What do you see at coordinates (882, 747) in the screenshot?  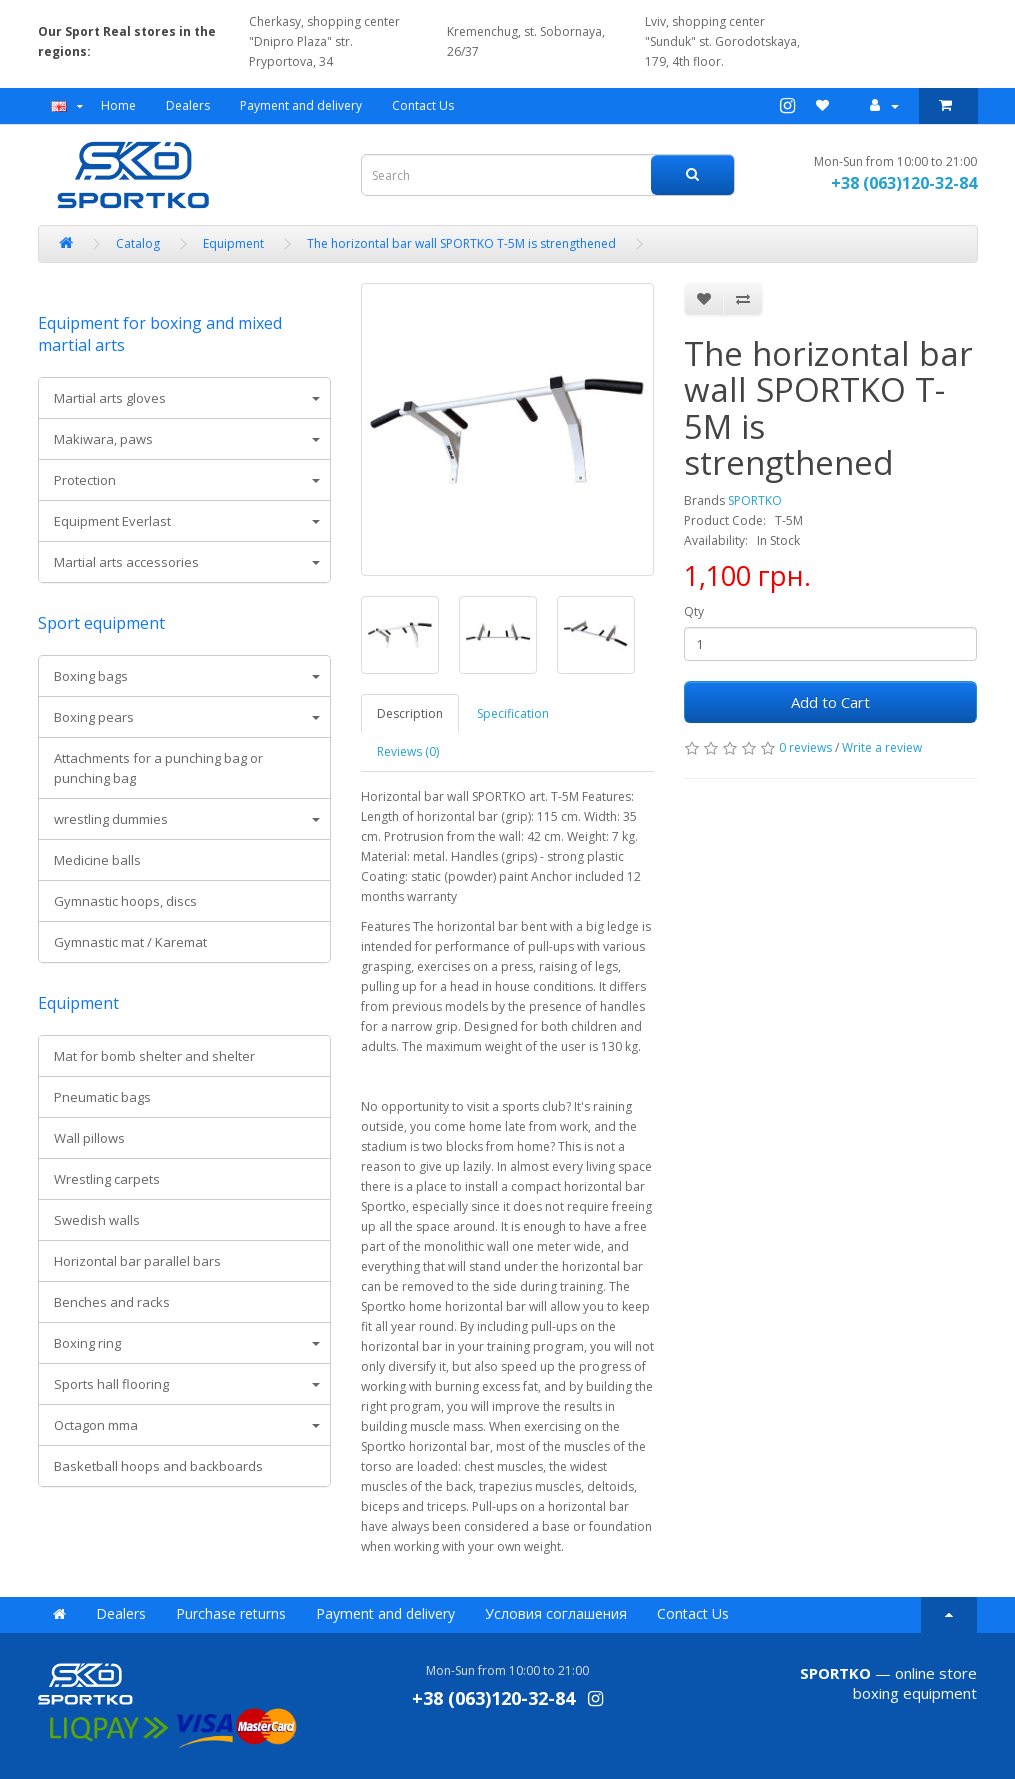 I see `Write a review` at bounding box center [882, 747].